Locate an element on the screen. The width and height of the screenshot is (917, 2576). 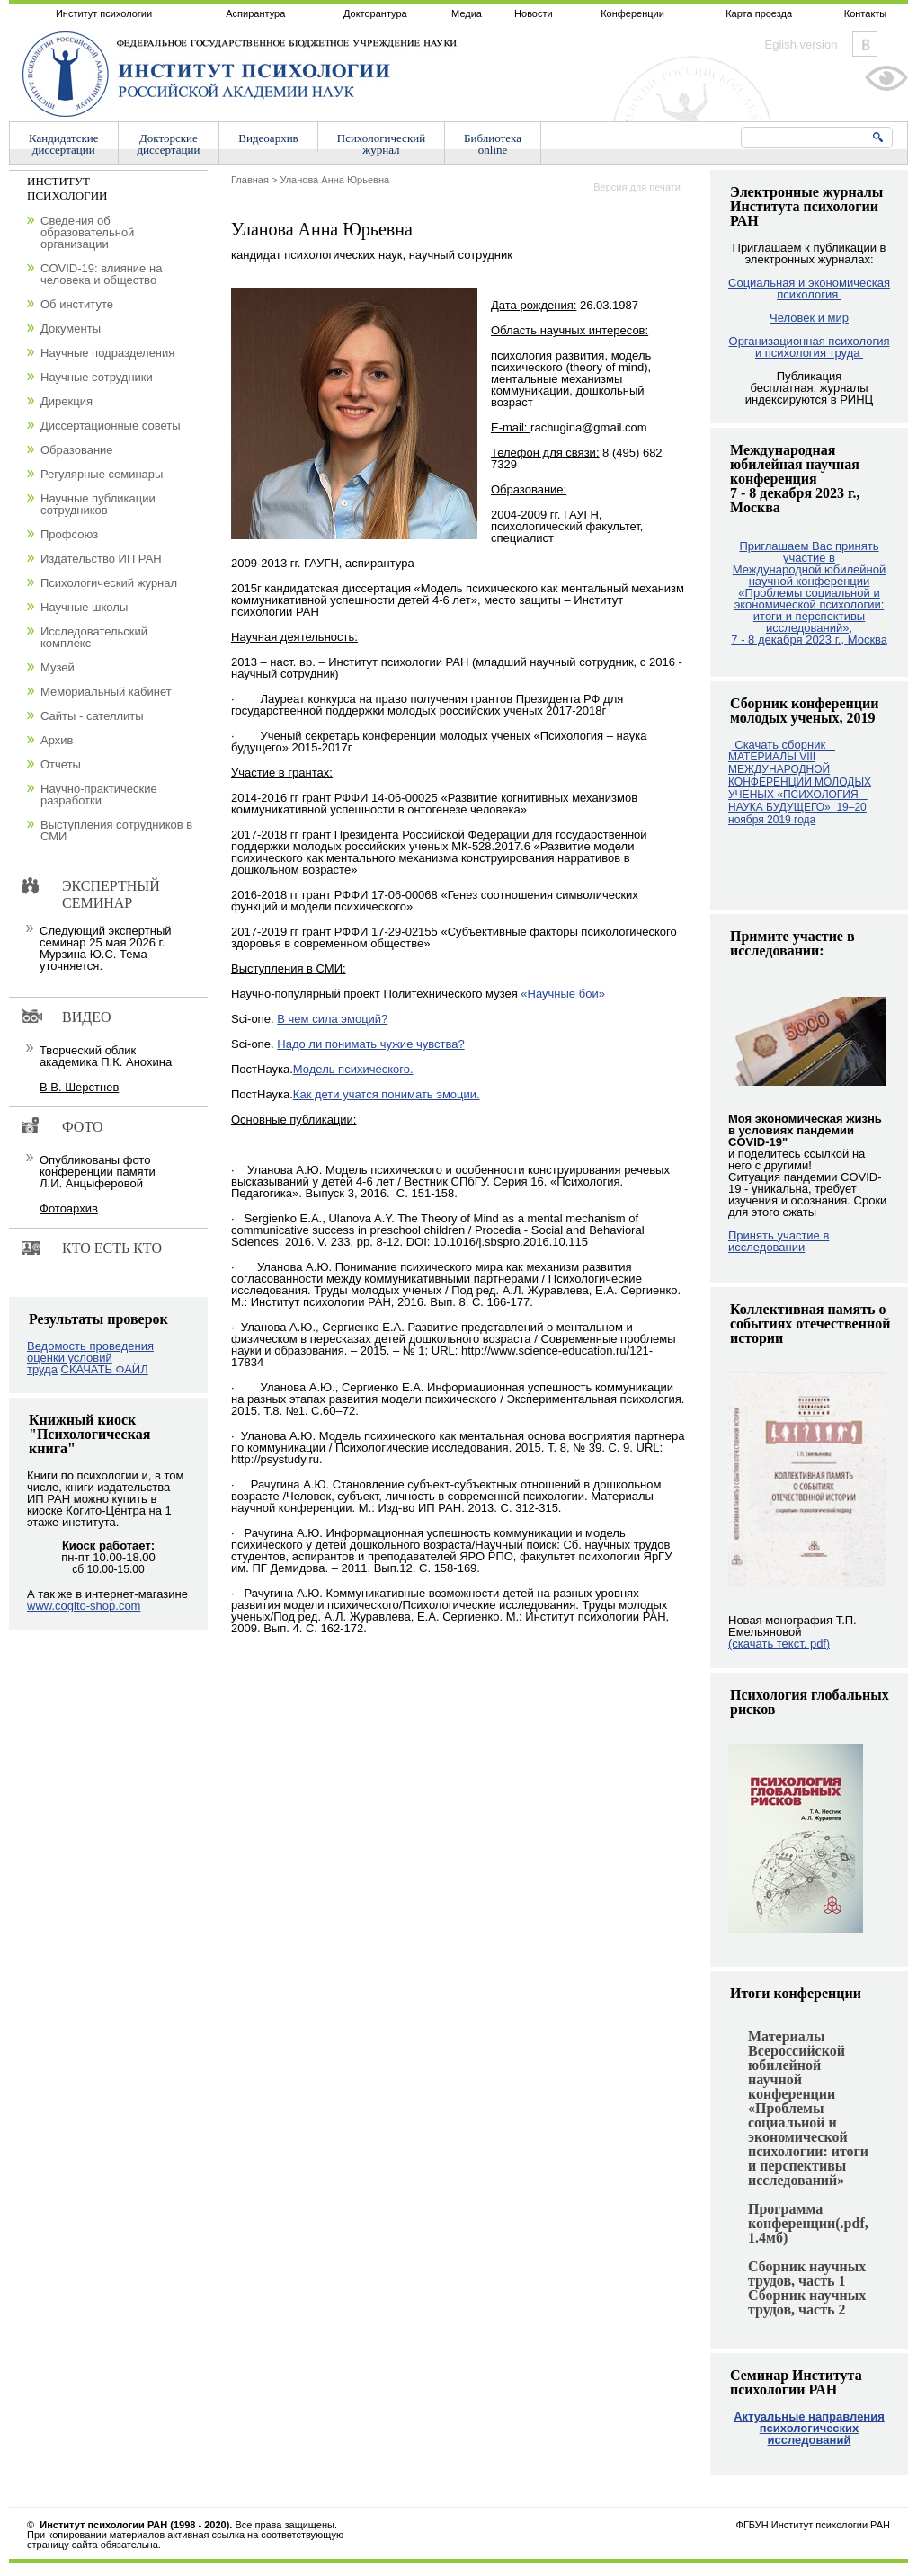
Сборник научных трудов, часть 2 is located at coordinates (807, 2302).